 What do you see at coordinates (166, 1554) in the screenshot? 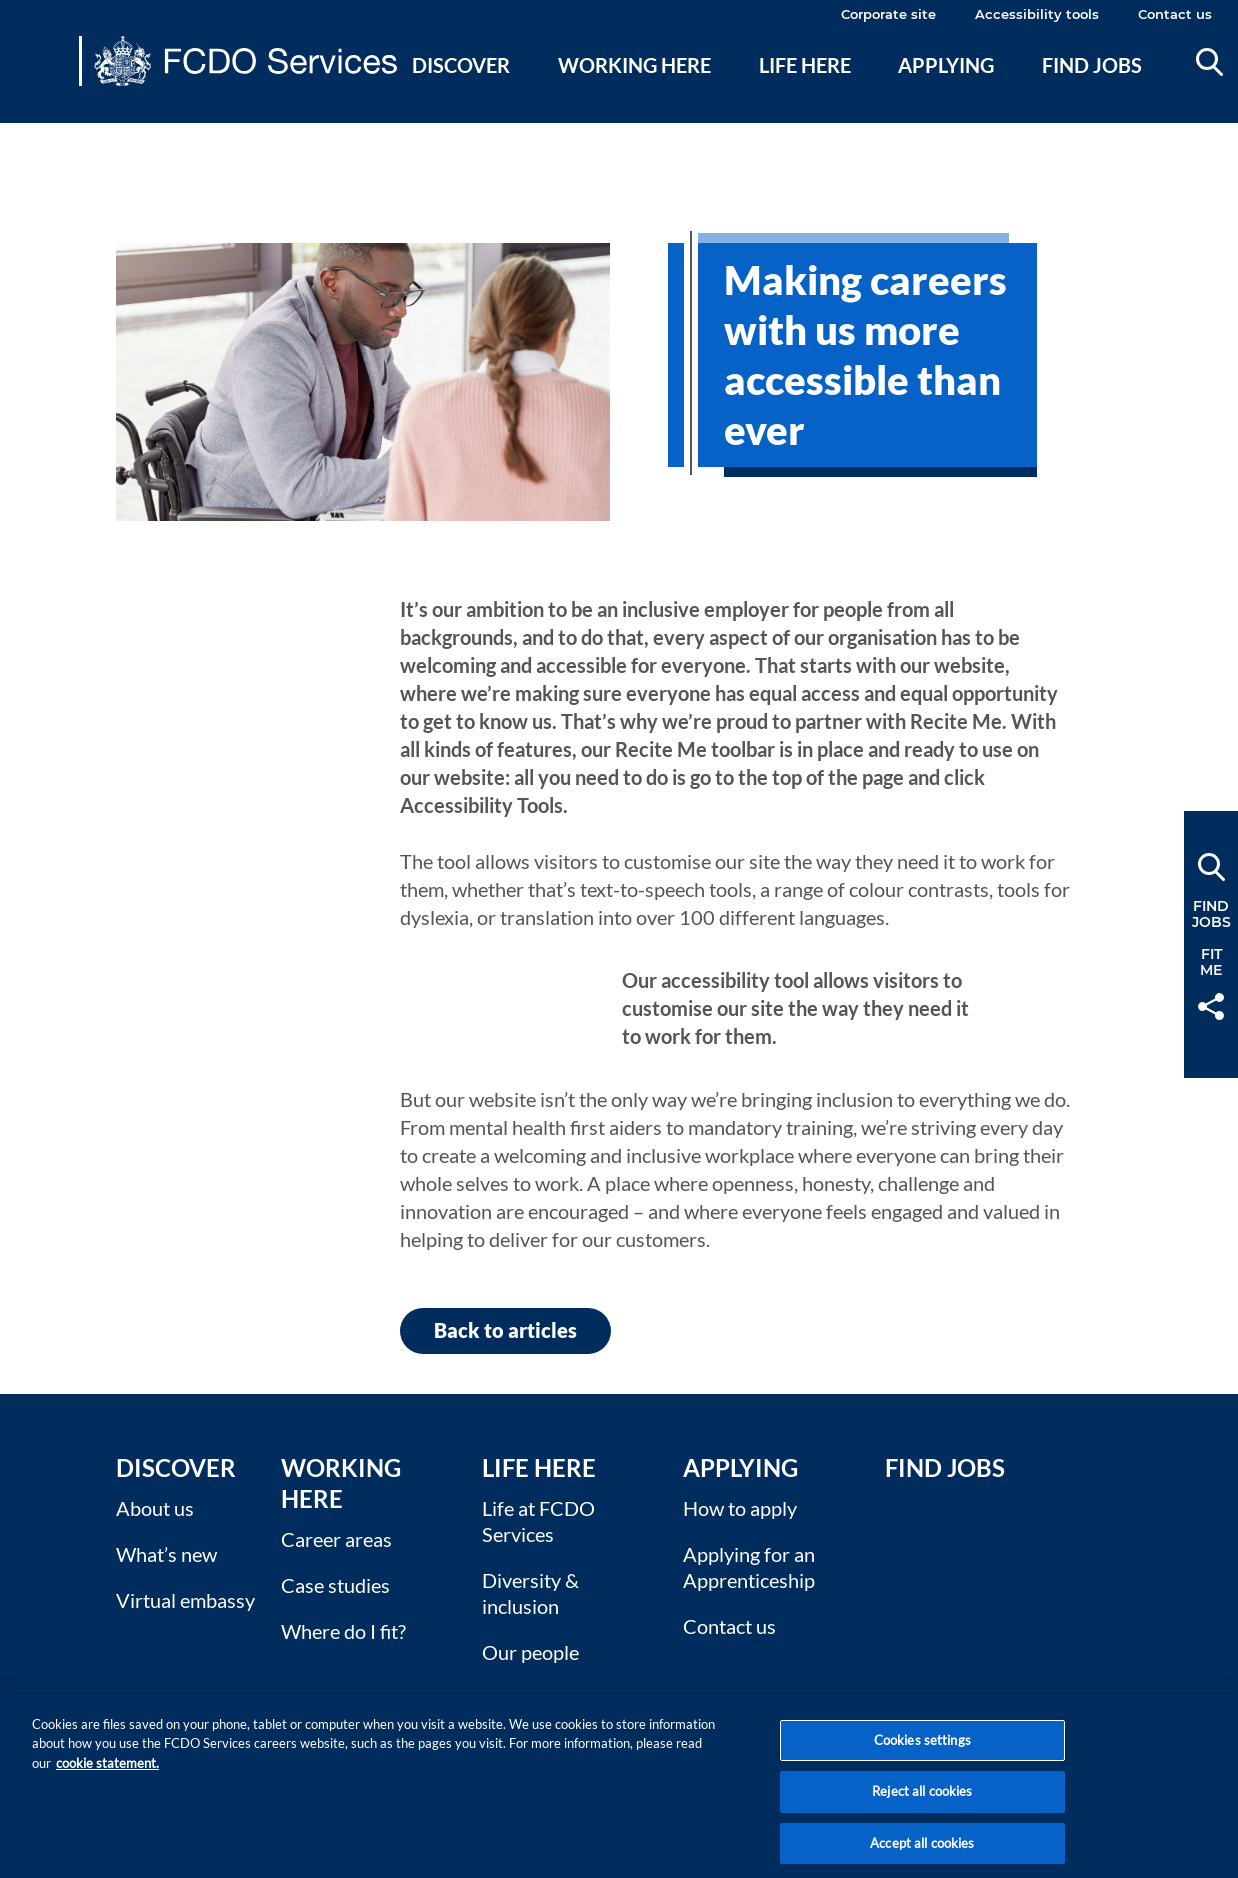
I see `What’s new` at bounding box center [166, 1554].